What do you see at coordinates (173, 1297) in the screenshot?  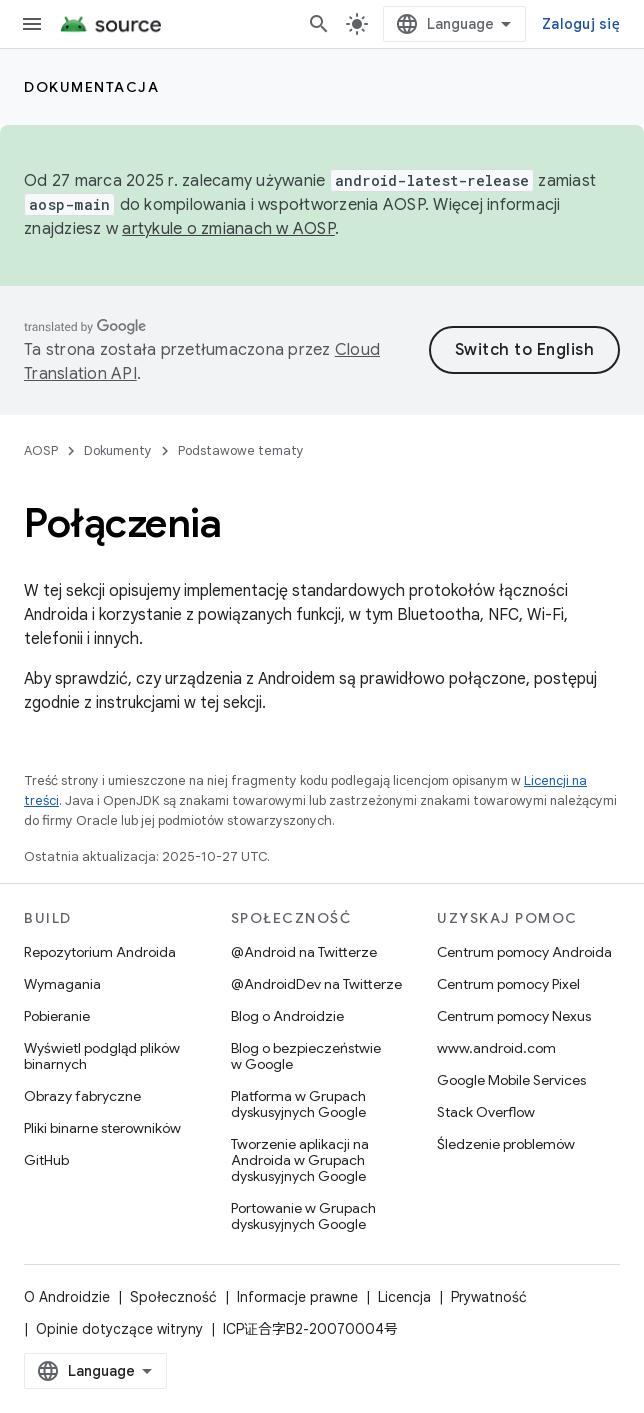 I see `Społeczność` at bounding box center [173, 1297].